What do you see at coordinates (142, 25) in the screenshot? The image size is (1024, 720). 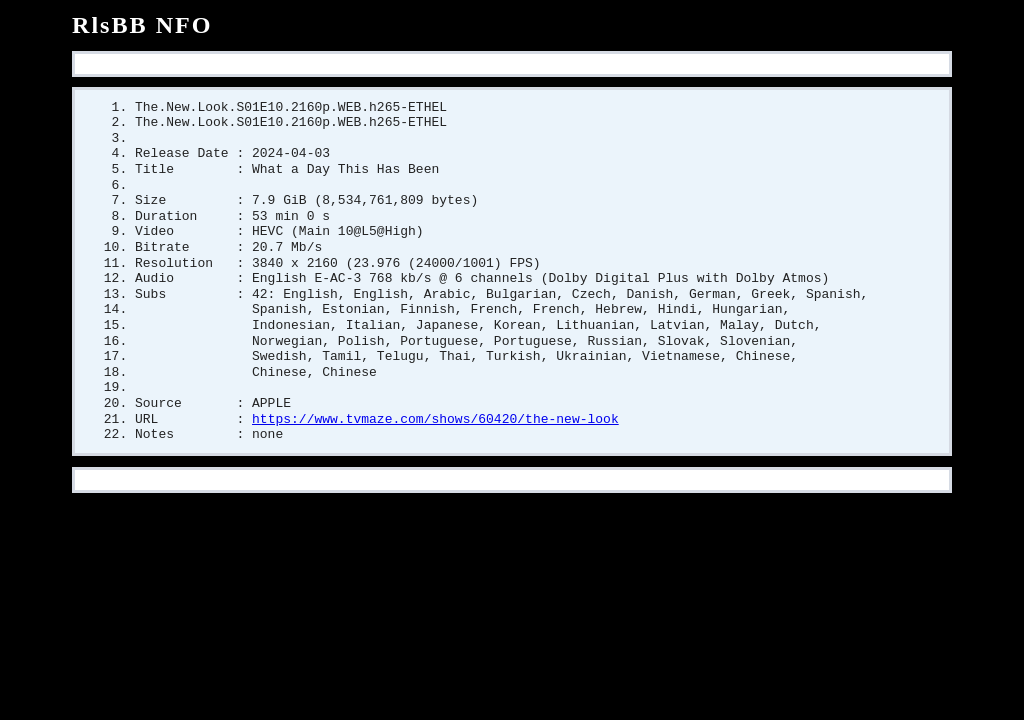 I see `RlsBB NFO` at bounding box center [142, 25].